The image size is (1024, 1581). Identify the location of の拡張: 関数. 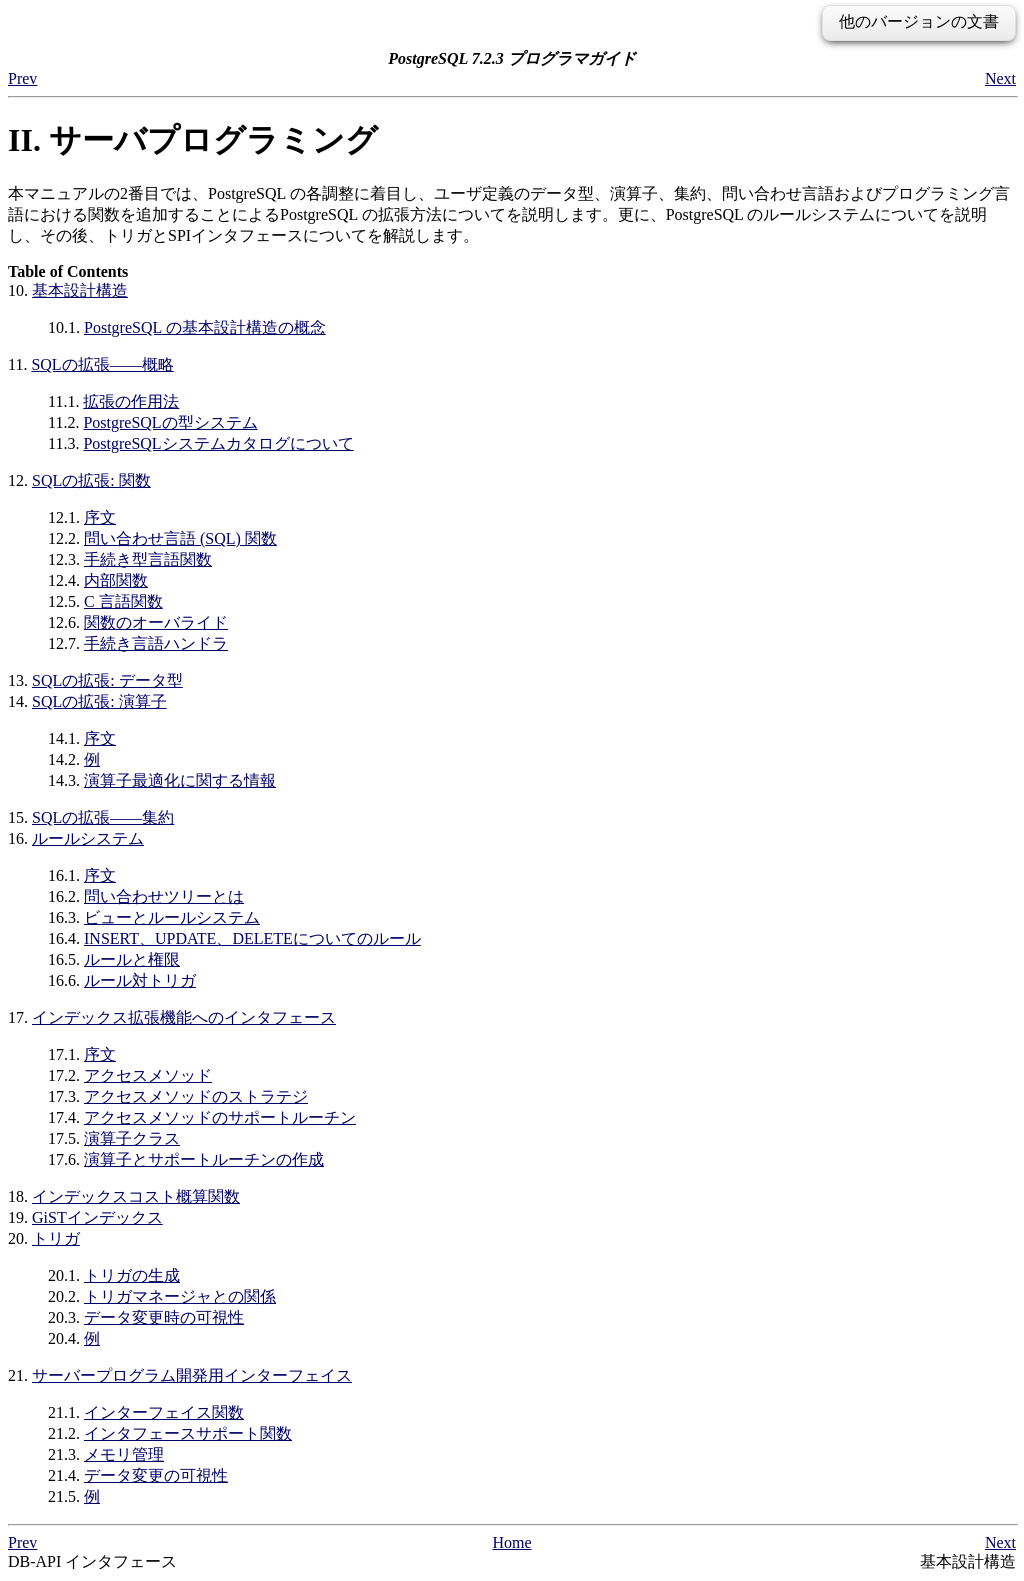
(91, 480).